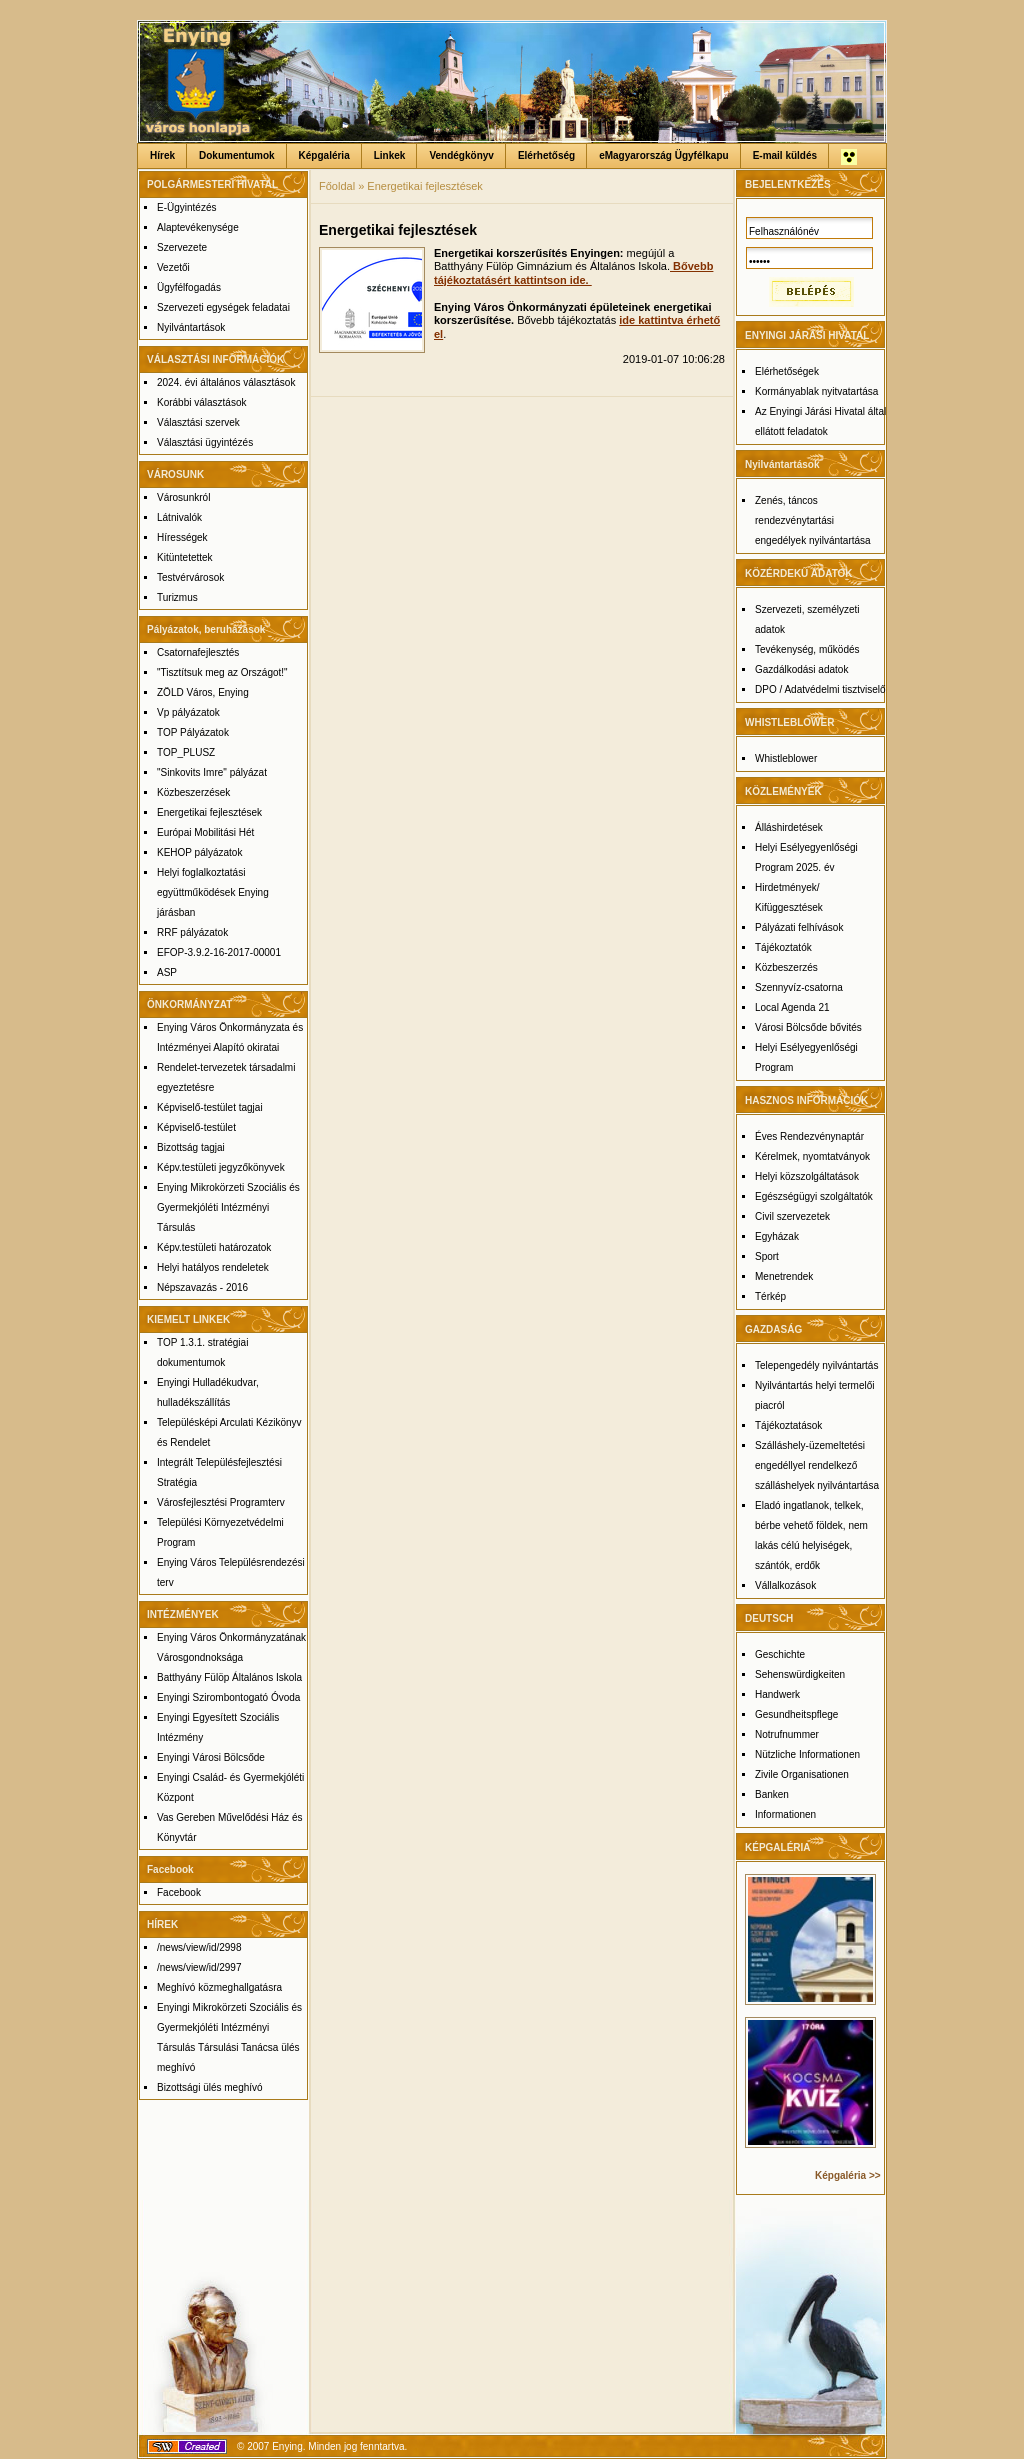 Image resolution: width=1024 pixels, height=2459 pixels. What do you see at coordinates (789, 827) in the screenshot?
I see `Álláshirdetések` at bounding box center [789, 827].